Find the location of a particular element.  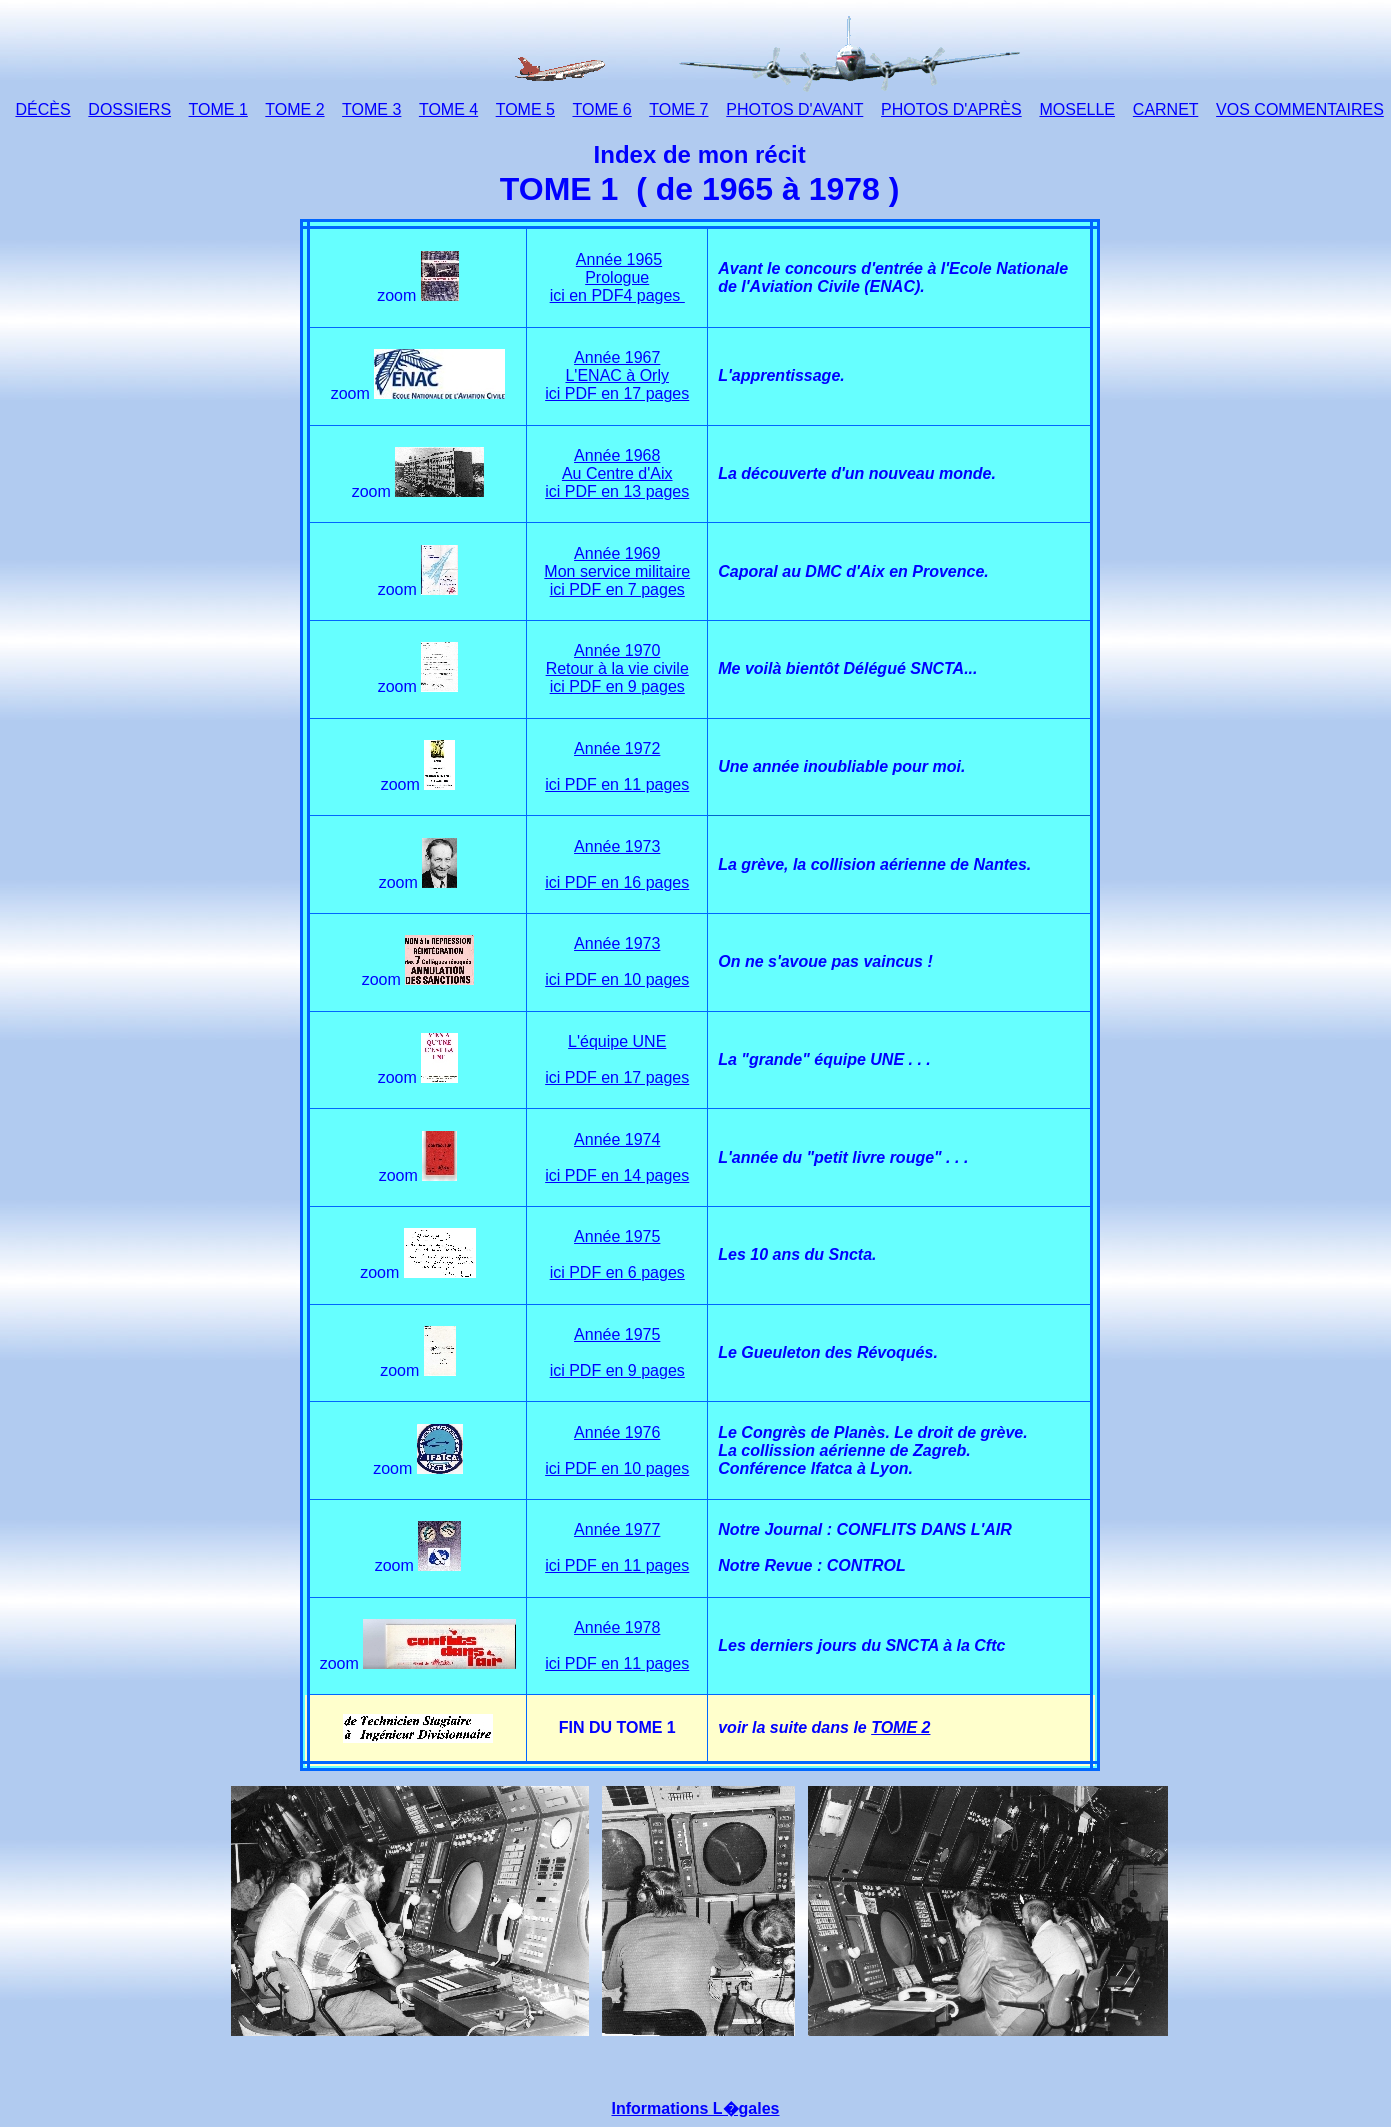

DOSSIERS is located at coordinates (129, 109).